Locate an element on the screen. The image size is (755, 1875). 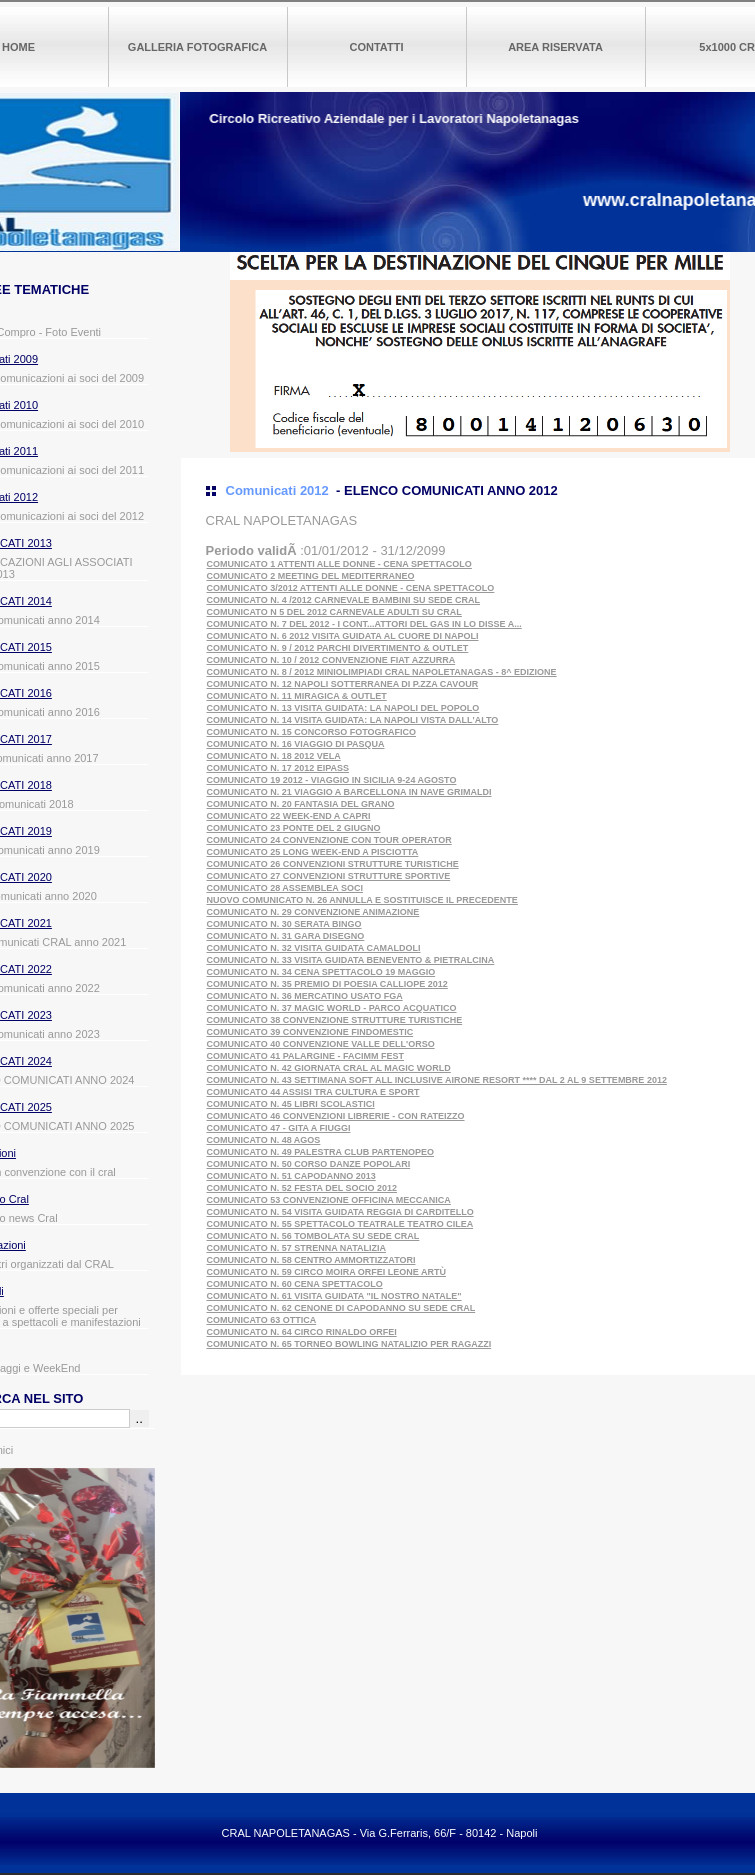
COMUNICATO 19 2012 - VIAGGIO IN SICILIA 9-24 AGOSTO is located at coordinates (332, 780).